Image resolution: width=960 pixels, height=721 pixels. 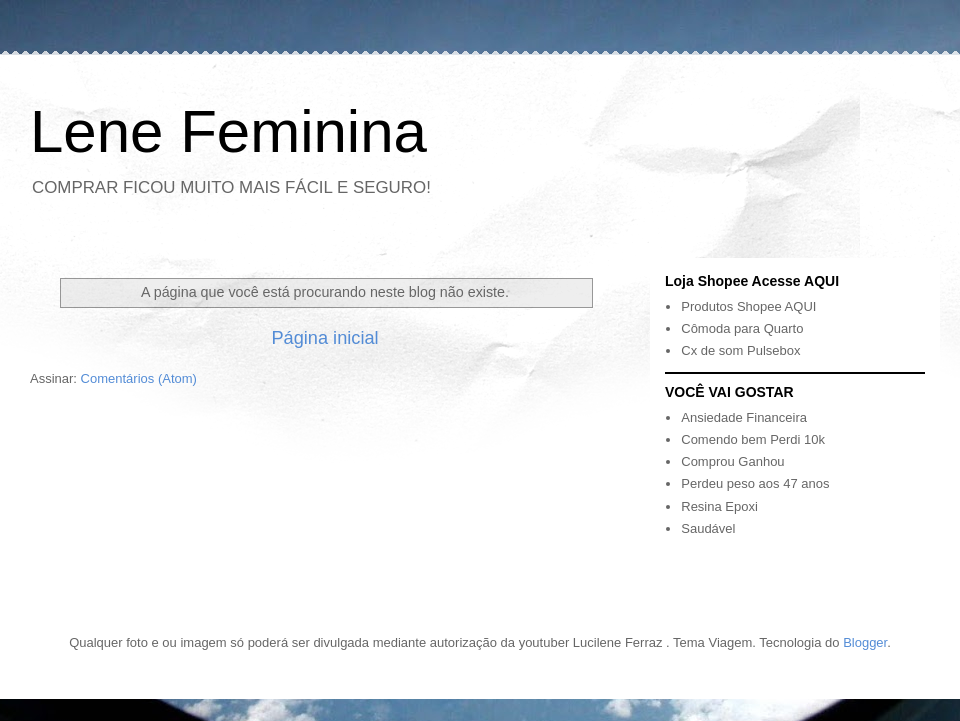 I want to click on Página inicial, so click(x=324, y=338).